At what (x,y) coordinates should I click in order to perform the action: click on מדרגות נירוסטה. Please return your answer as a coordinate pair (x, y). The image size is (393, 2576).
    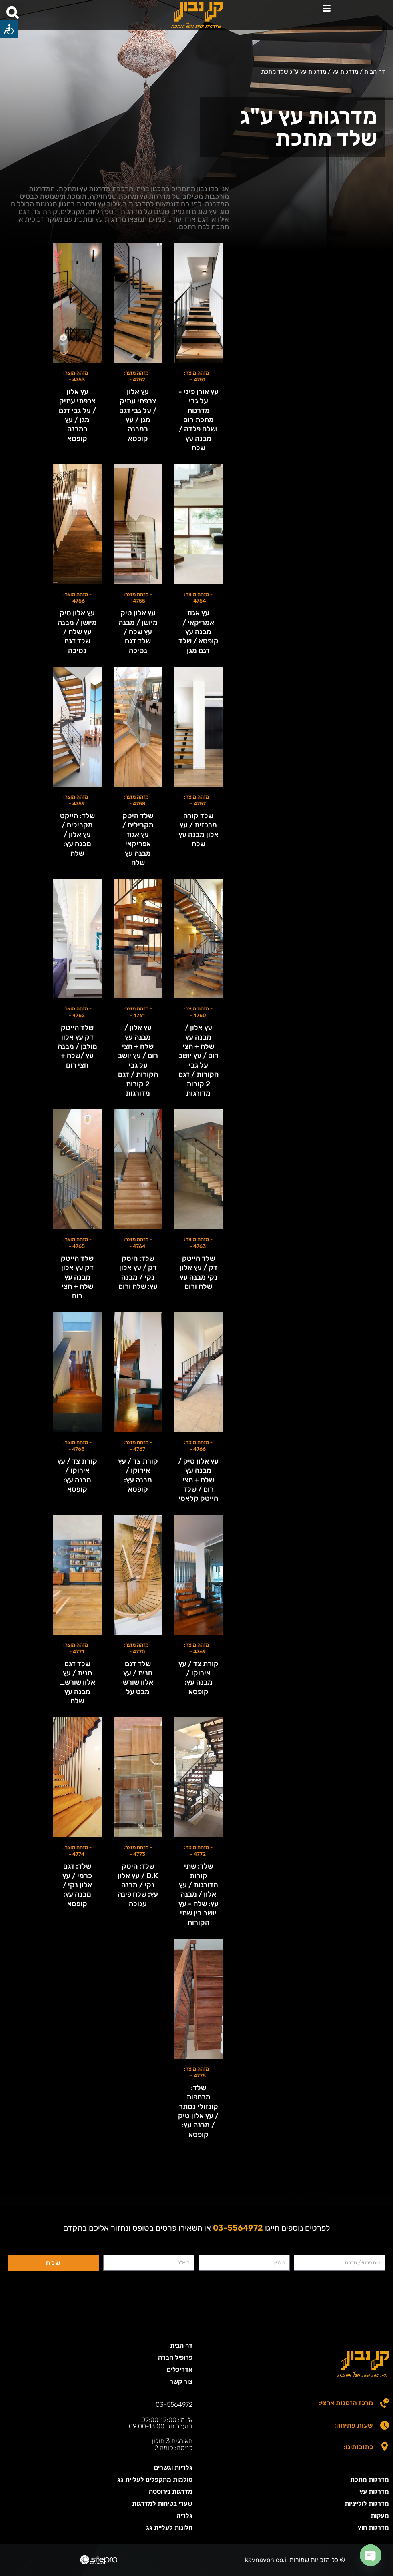
    Looking at the image, I should click on (170, 2491).